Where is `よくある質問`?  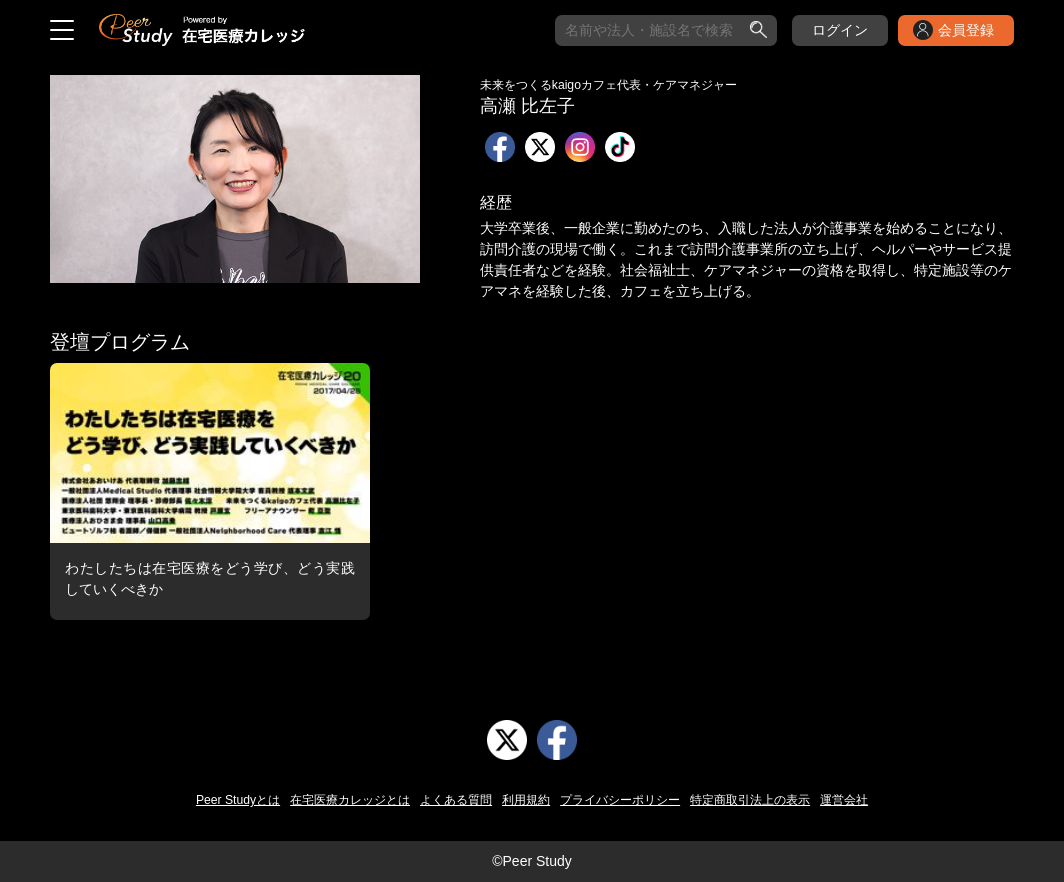
よくある質問 is located at coordinates (456, 800).